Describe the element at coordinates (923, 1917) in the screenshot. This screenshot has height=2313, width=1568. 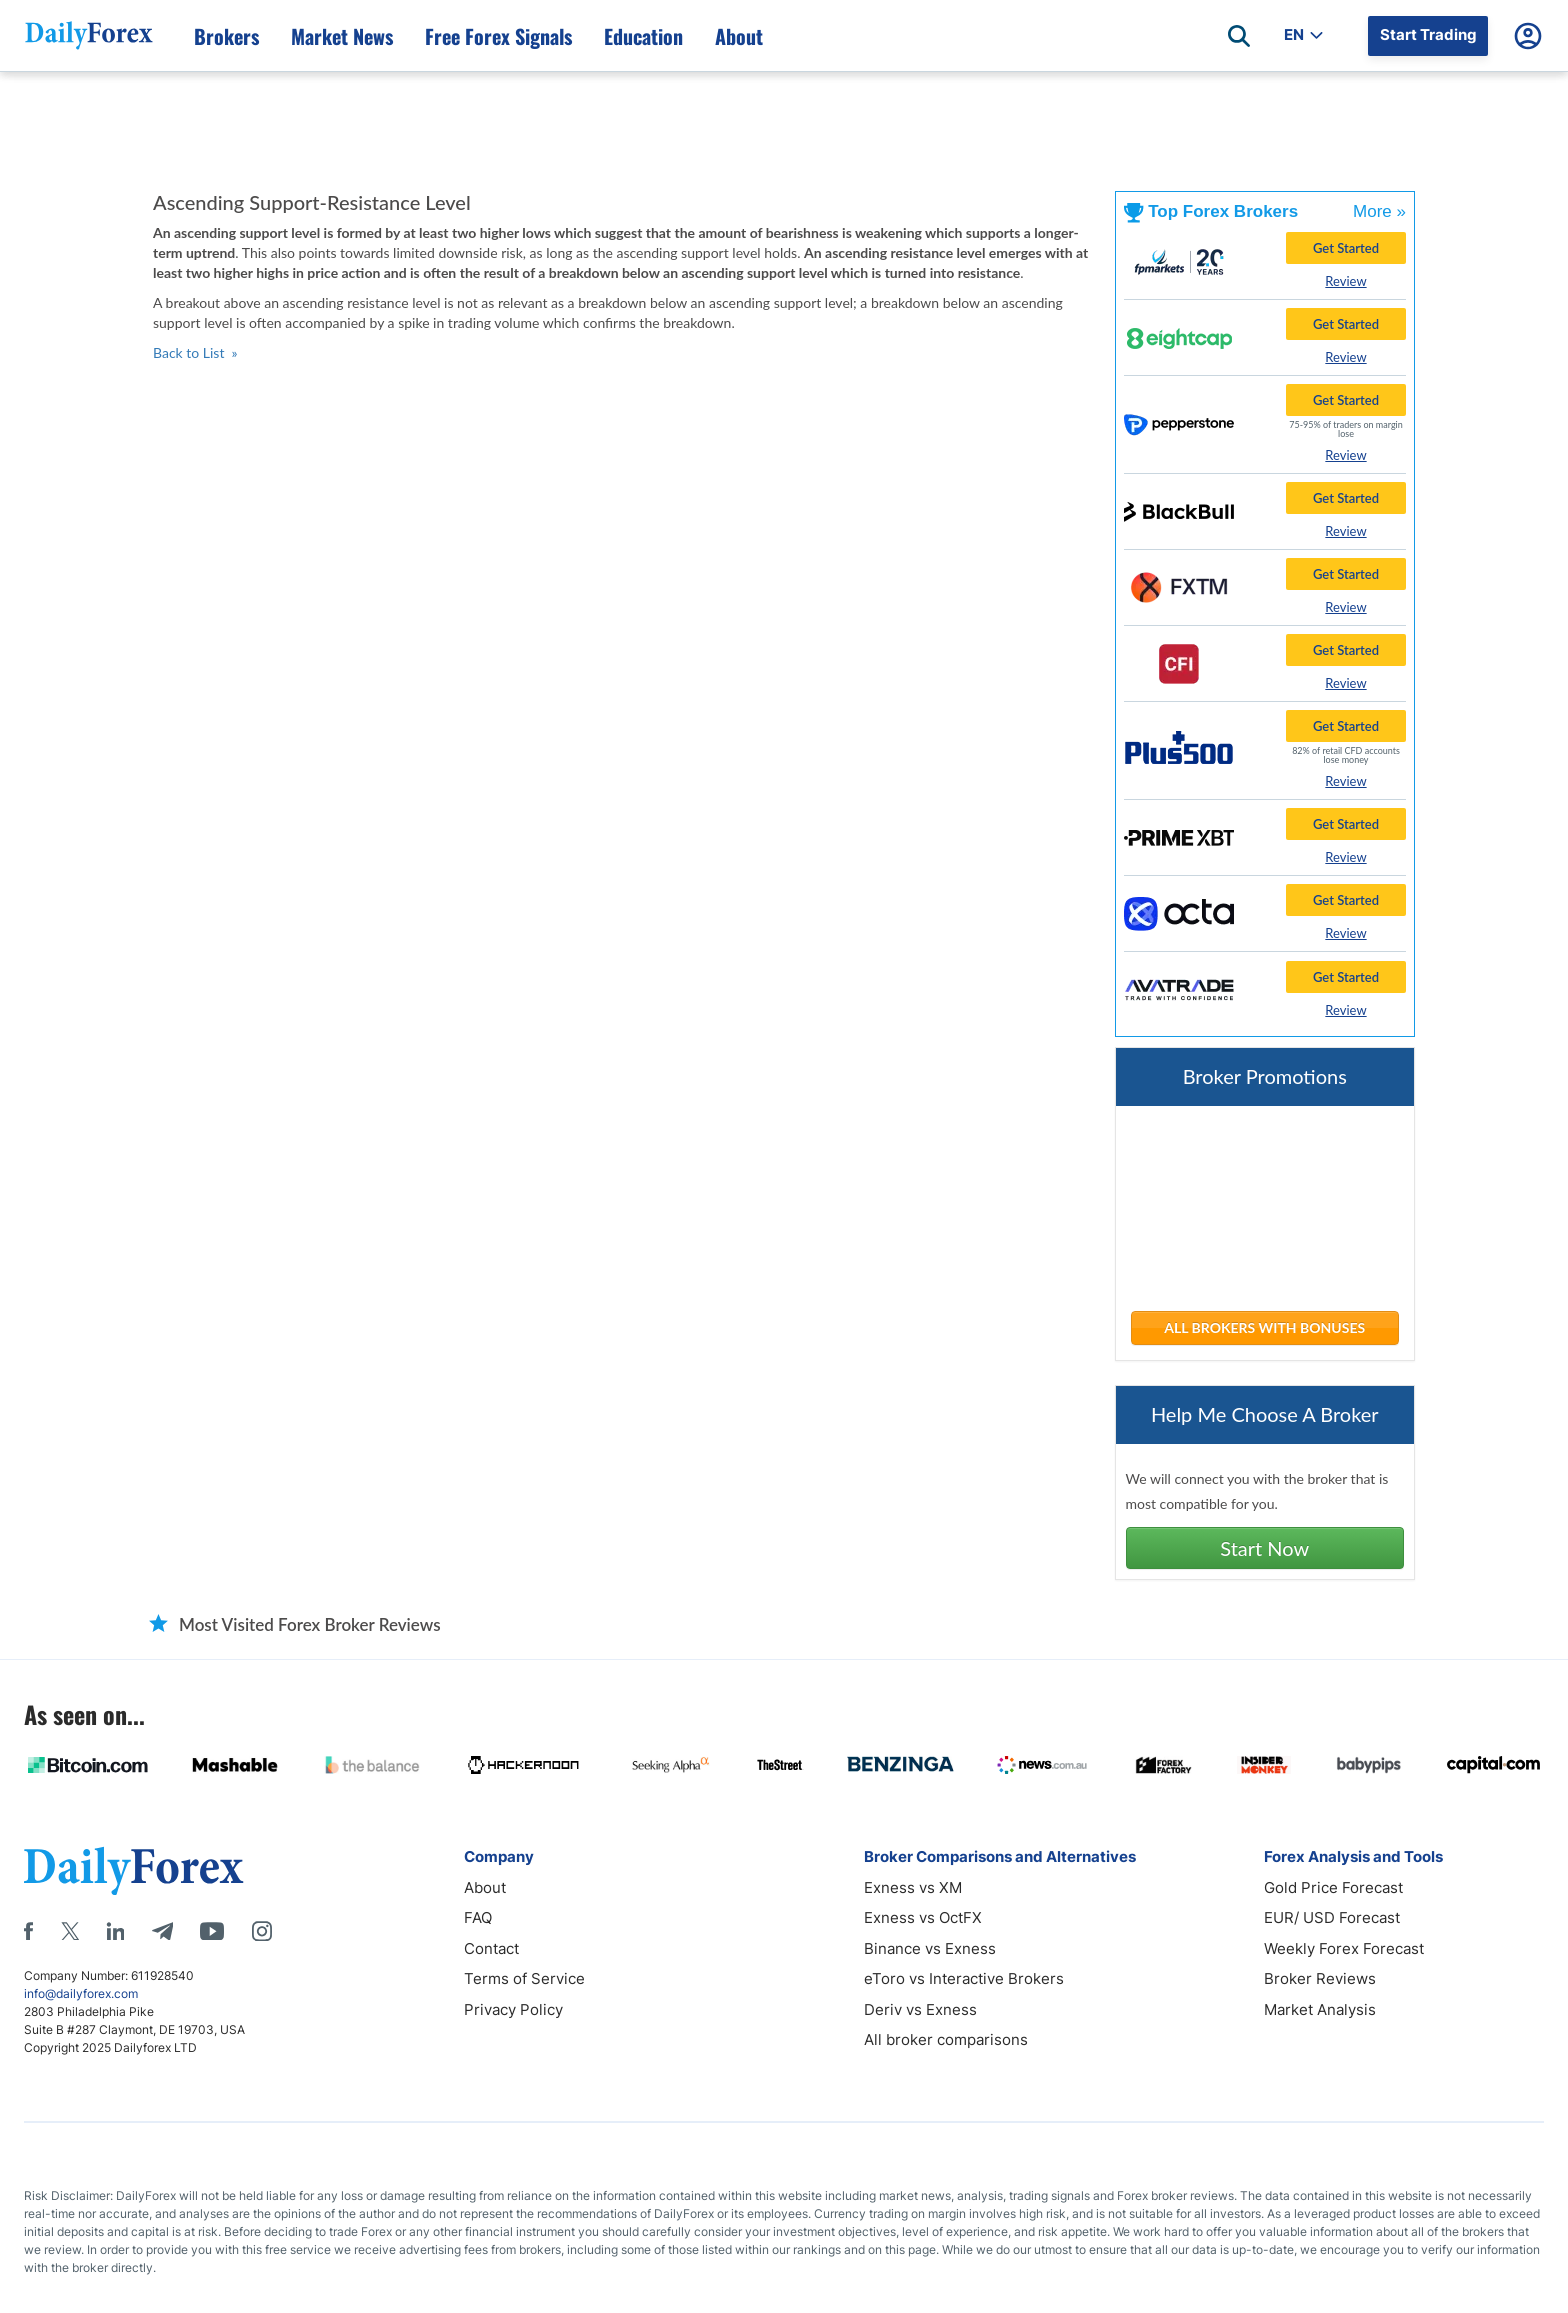
I see `Exness vs OctFX` at that location.